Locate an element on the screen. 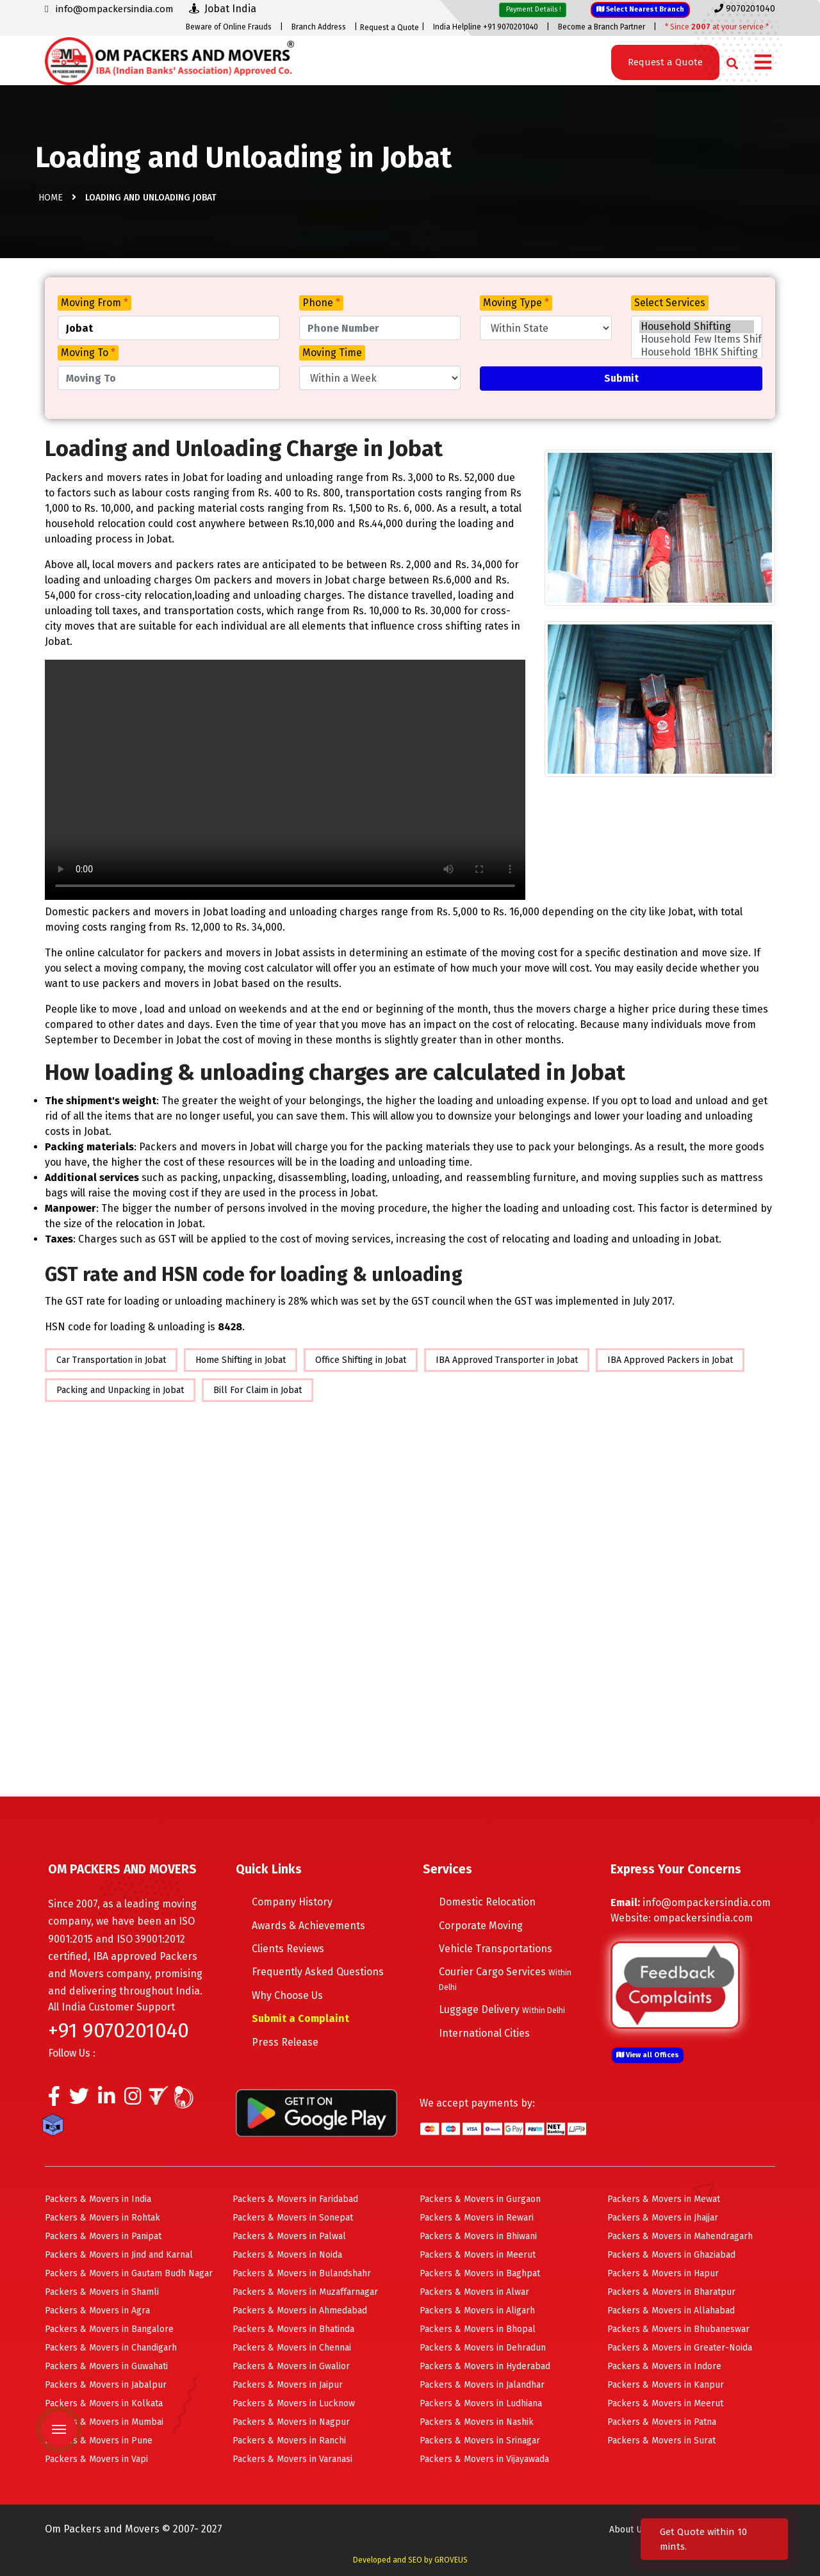 The width and height of the screenshot is (820, 2576). Household Shifting is located at coordinates (696, 326).